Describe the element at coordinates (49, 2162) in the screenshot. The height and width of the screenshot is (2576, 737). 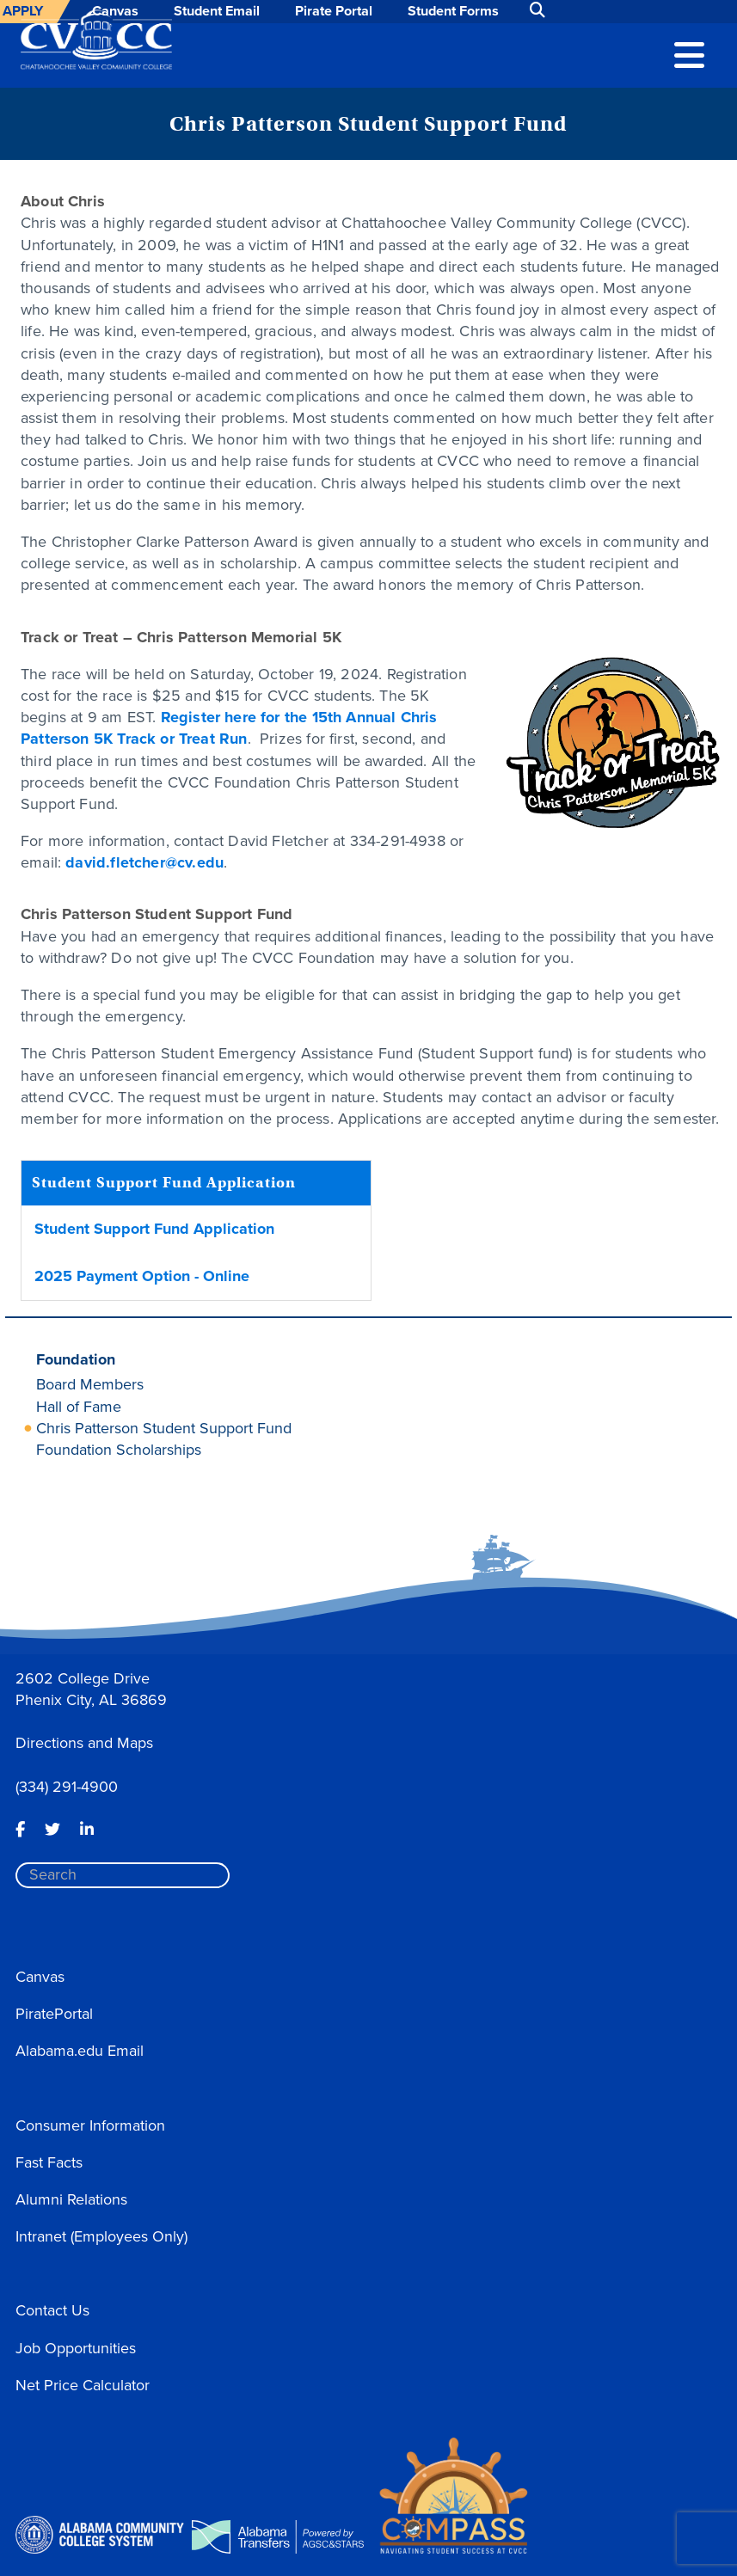
I see `Fast Facts [button]` at that location.